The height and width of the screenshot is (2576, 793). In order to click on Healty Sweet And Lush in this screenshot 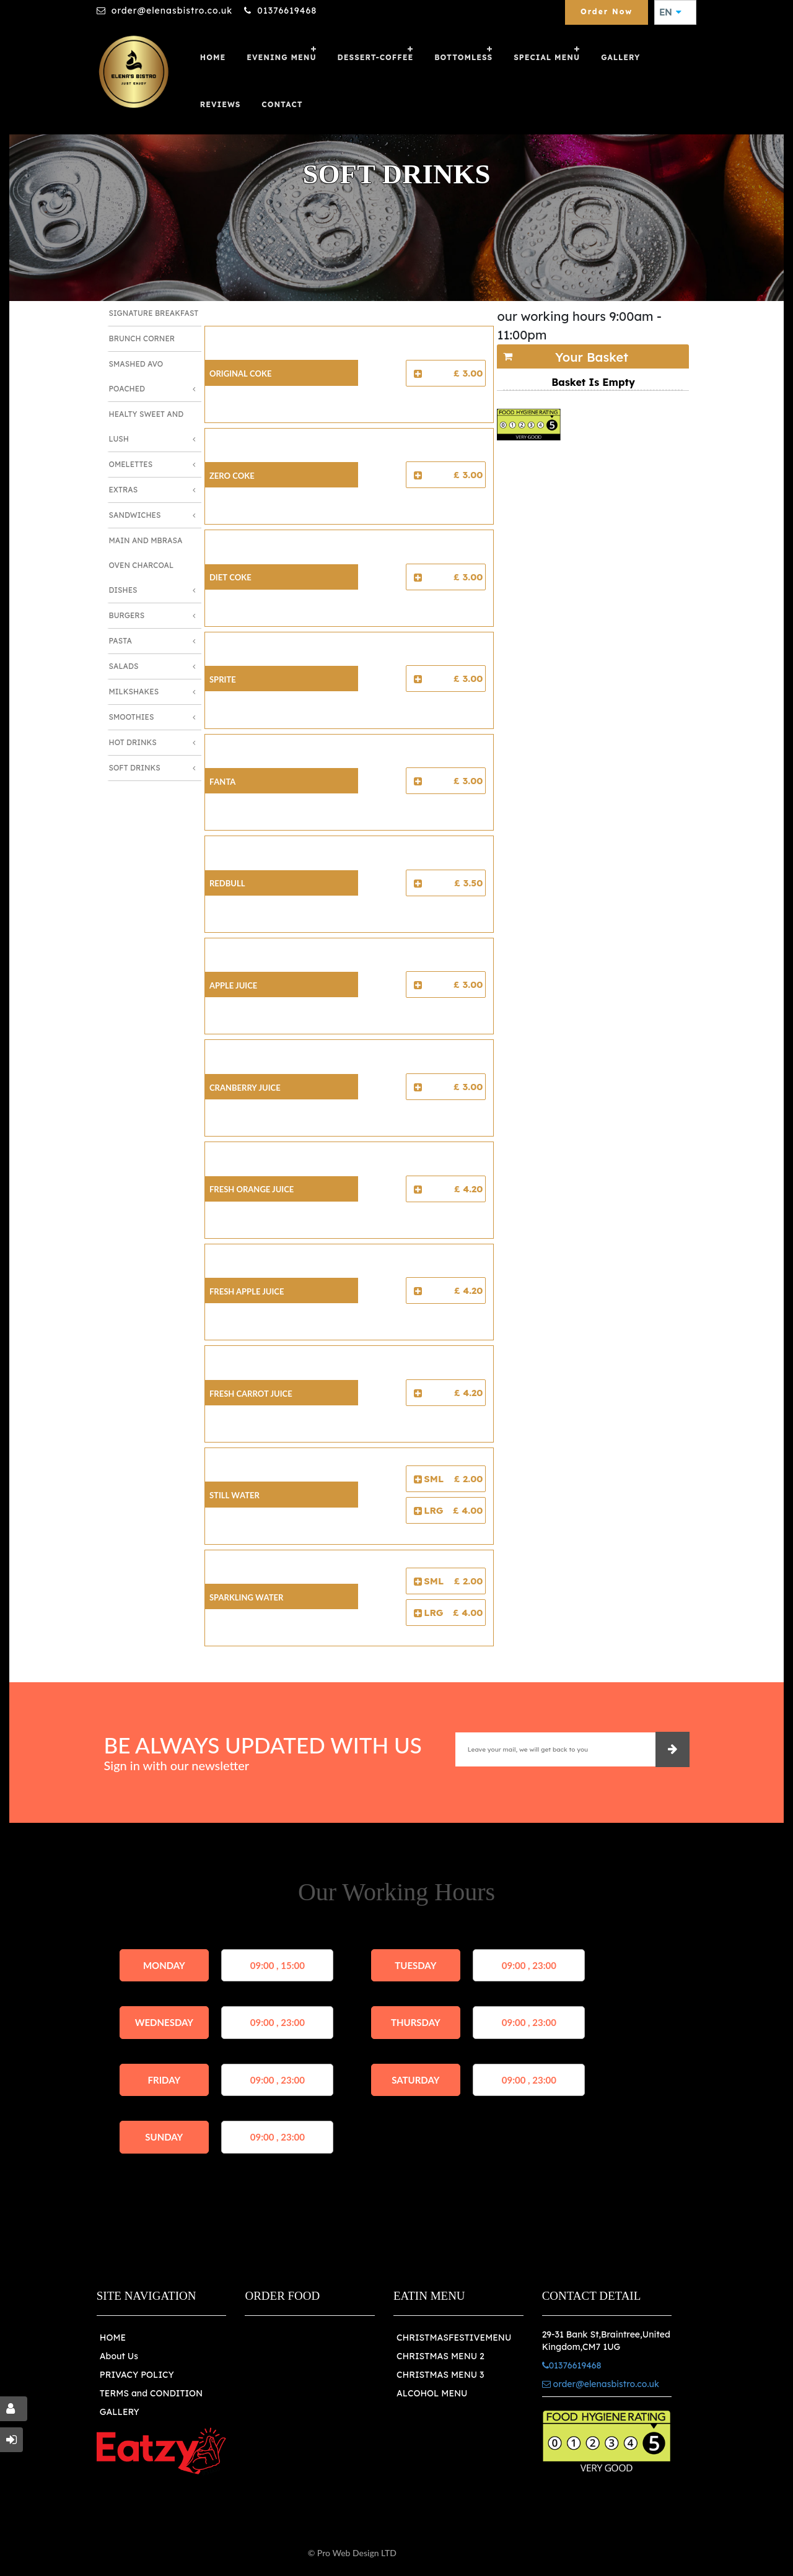, I will do `click(146, 426)`.